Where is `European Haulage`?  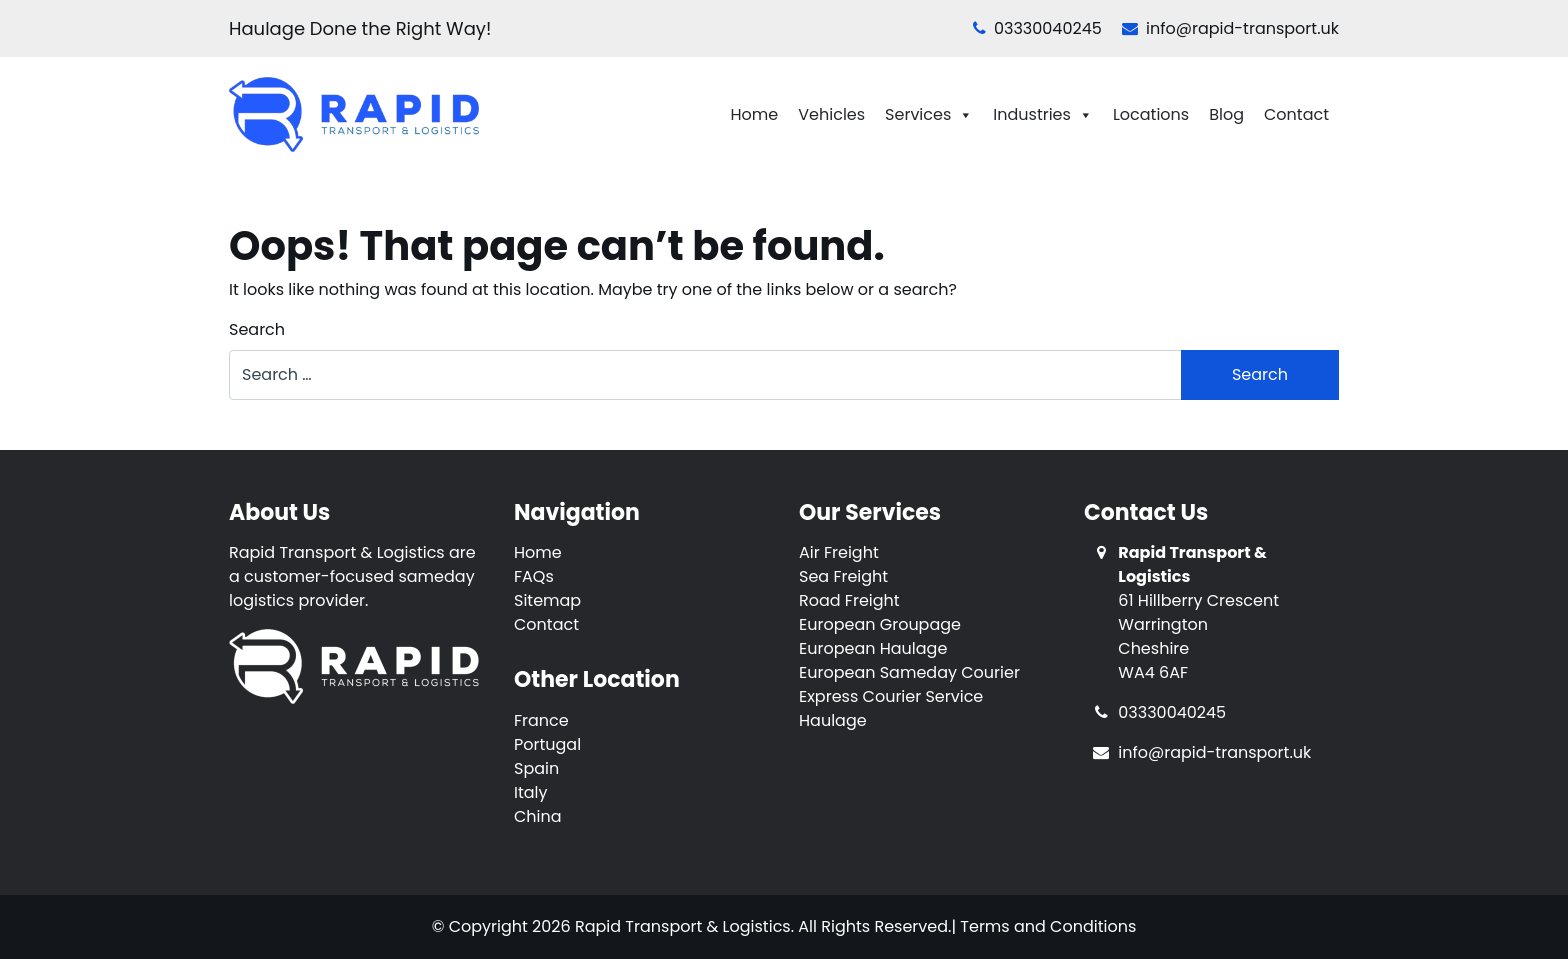 European Haulage is located at coordinates (873, 648).